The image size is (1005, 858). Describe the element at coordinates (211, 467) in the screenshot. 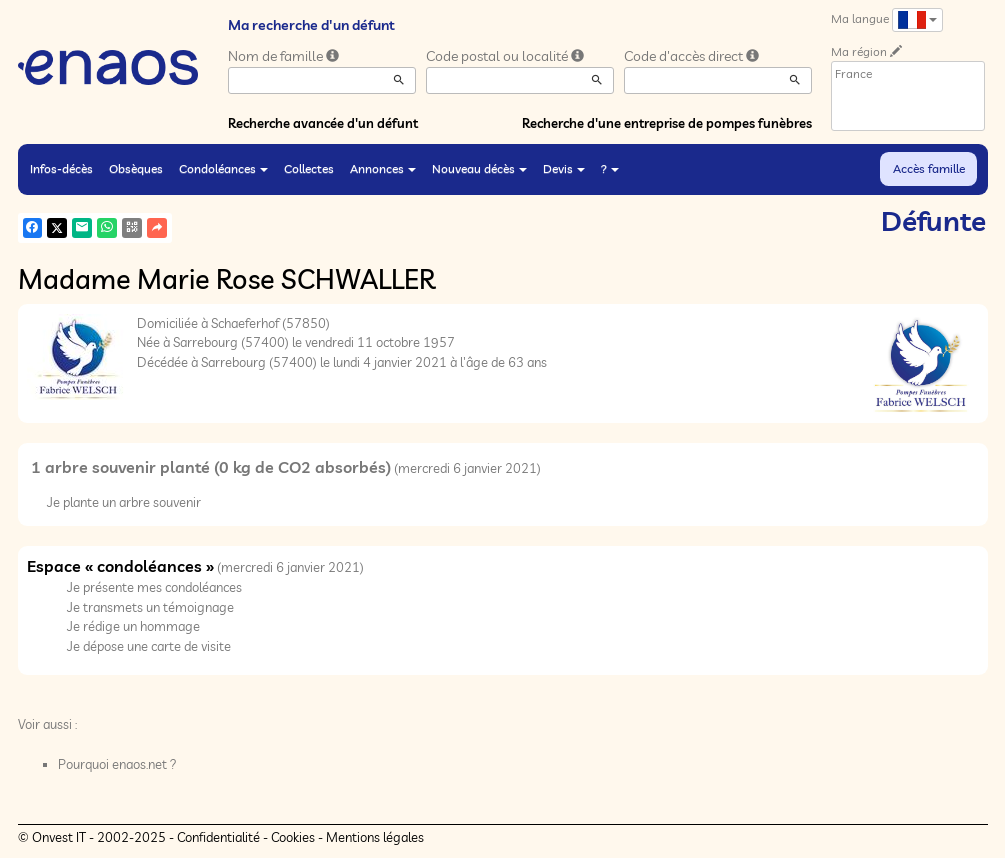

I see `1 arbre souvenir planté (0 kg de CO2 absorbés)` at that location.